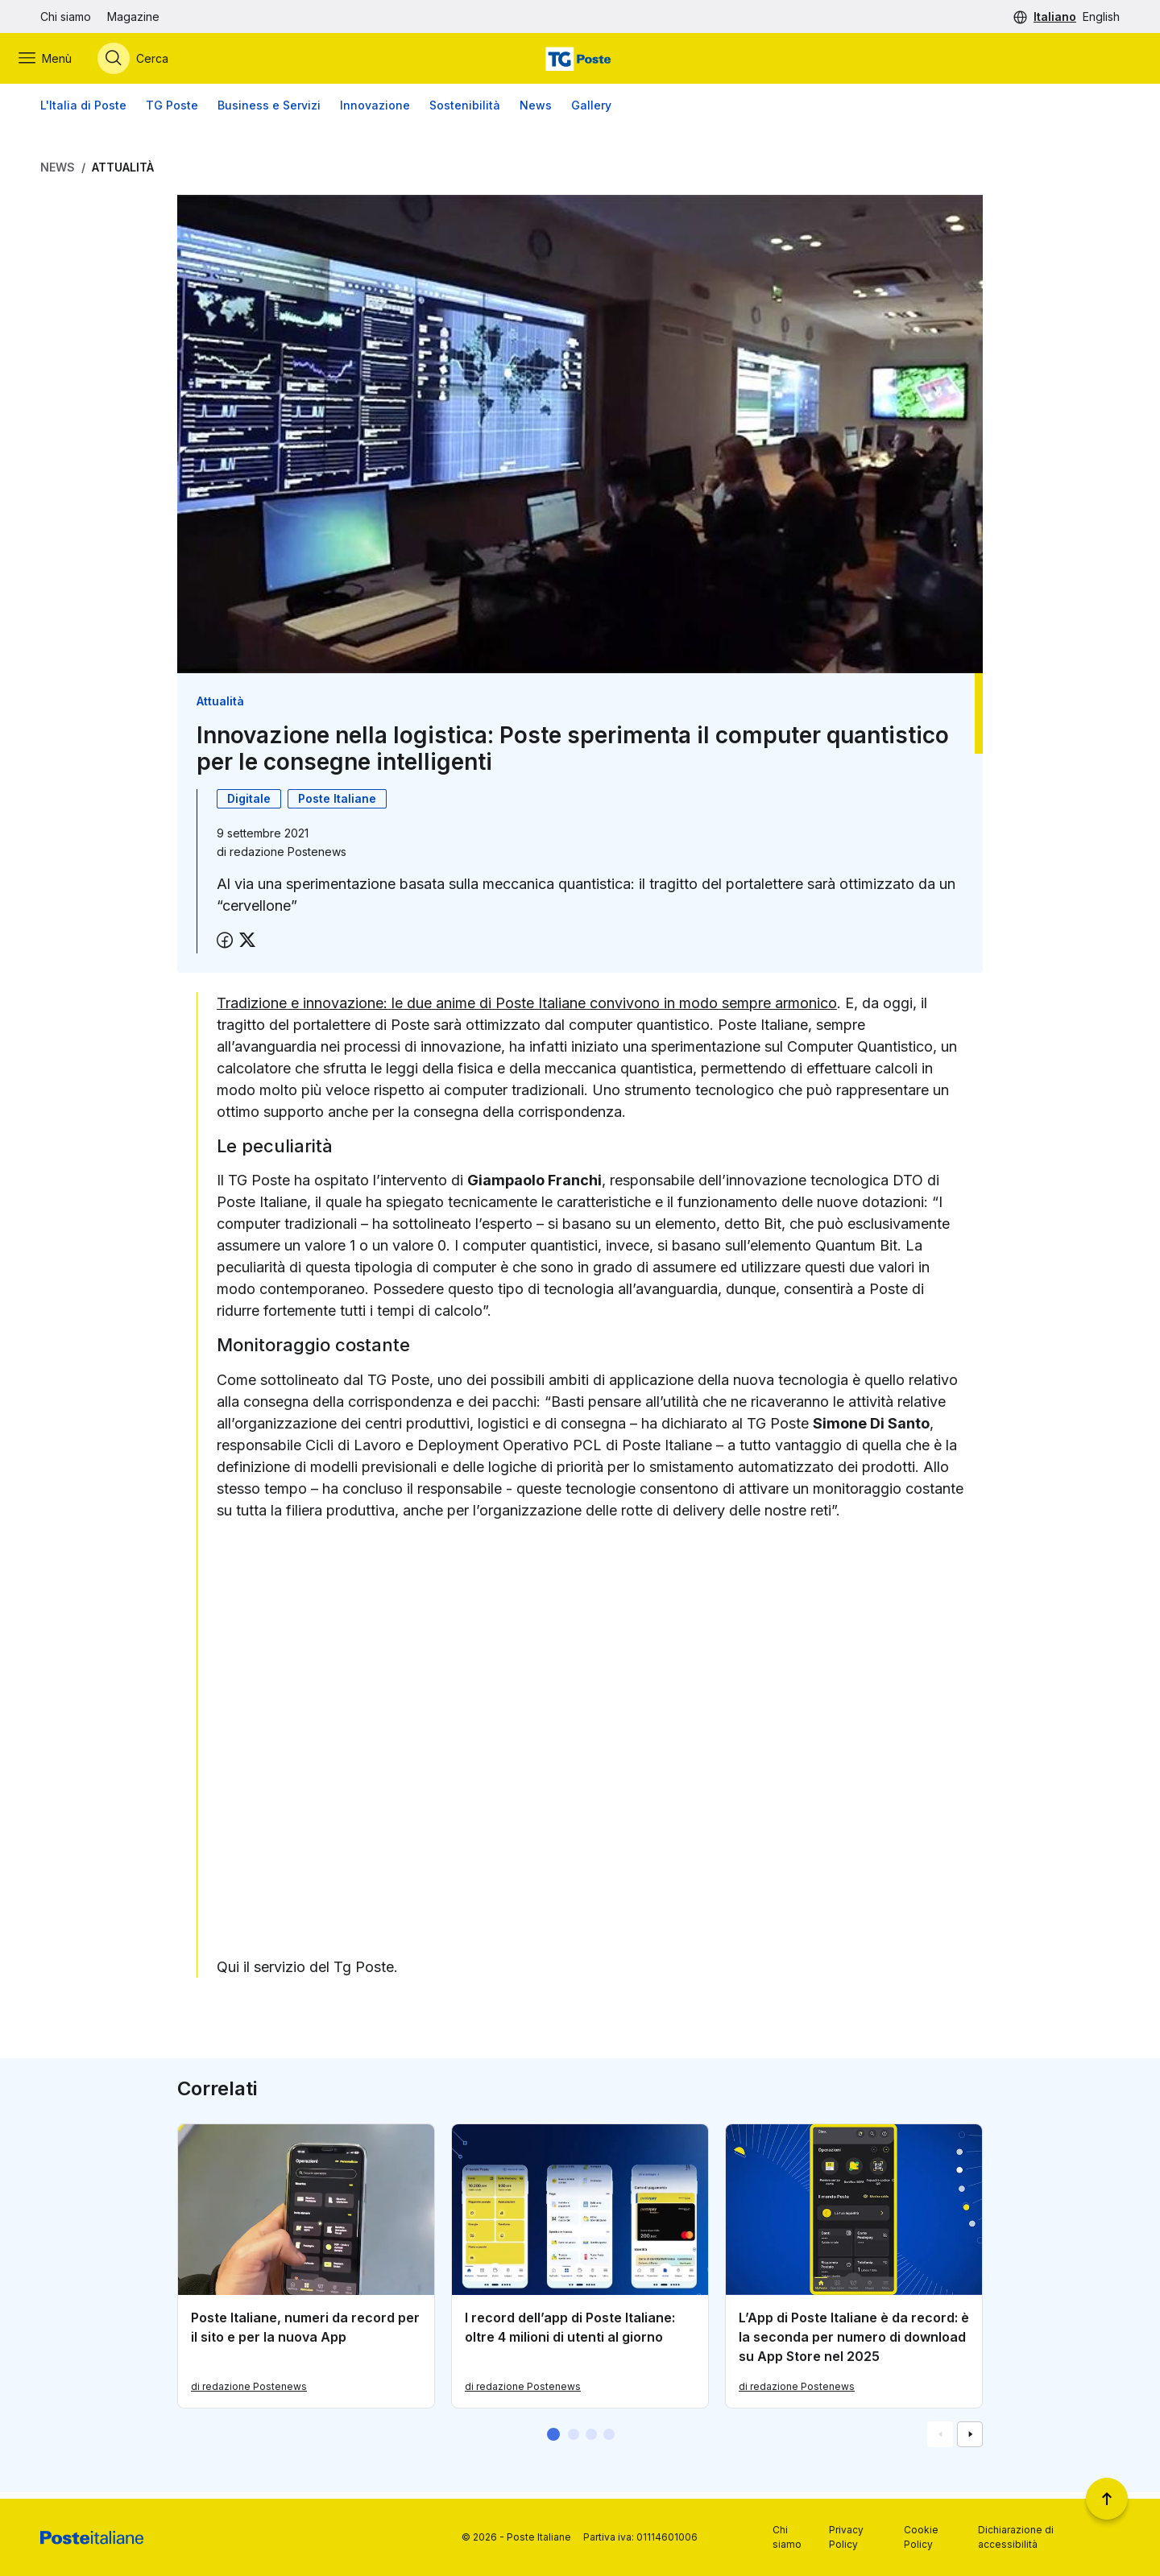 The image size is (1160, 2576). Describe the element at coordinates (65, 16) in the screenshot. I see `Chi siamo` at that location.